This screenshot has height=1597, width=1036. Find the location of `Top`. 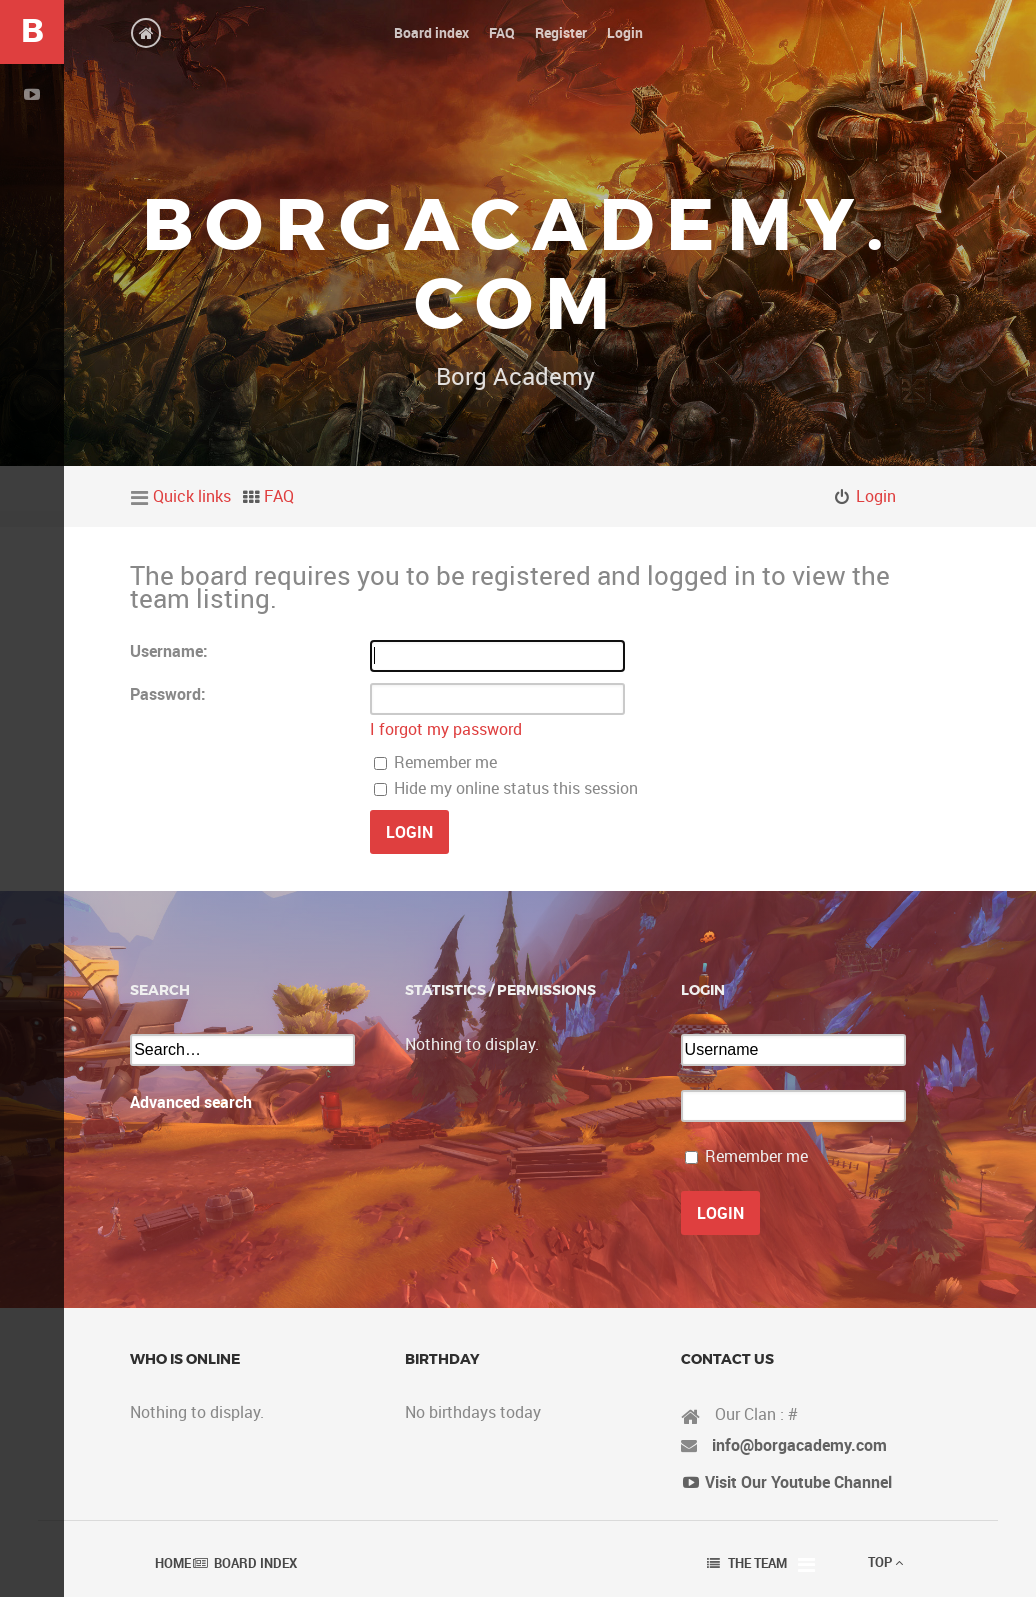

Top is located at coordinates (885, 1562).